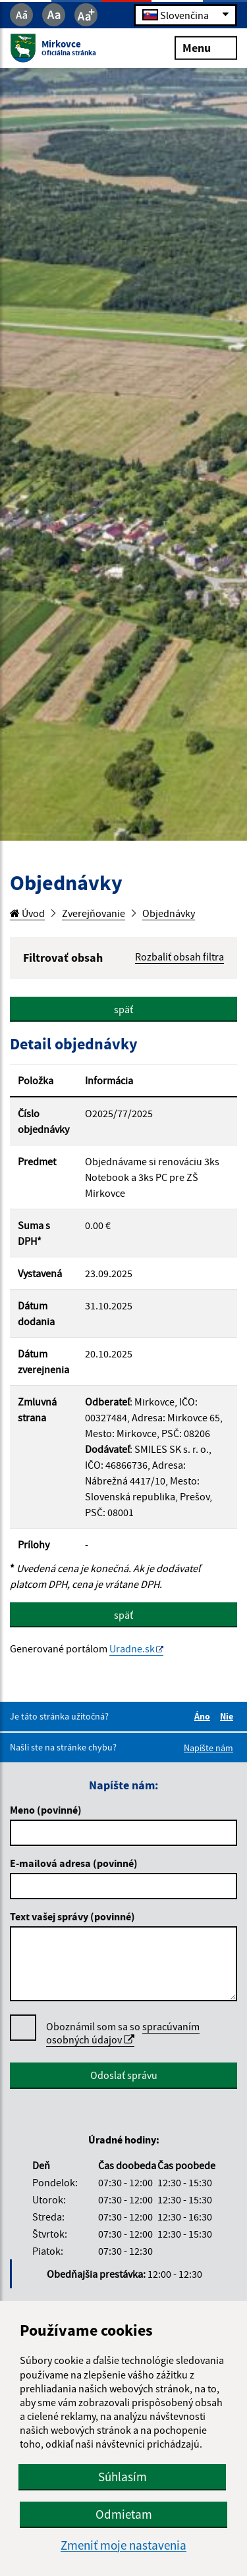 This screenshot has height=2576, width=247. Describe the element at coordinates (123, 2033) in the screenshot. I see `Oboznámil som sa so` at that location.